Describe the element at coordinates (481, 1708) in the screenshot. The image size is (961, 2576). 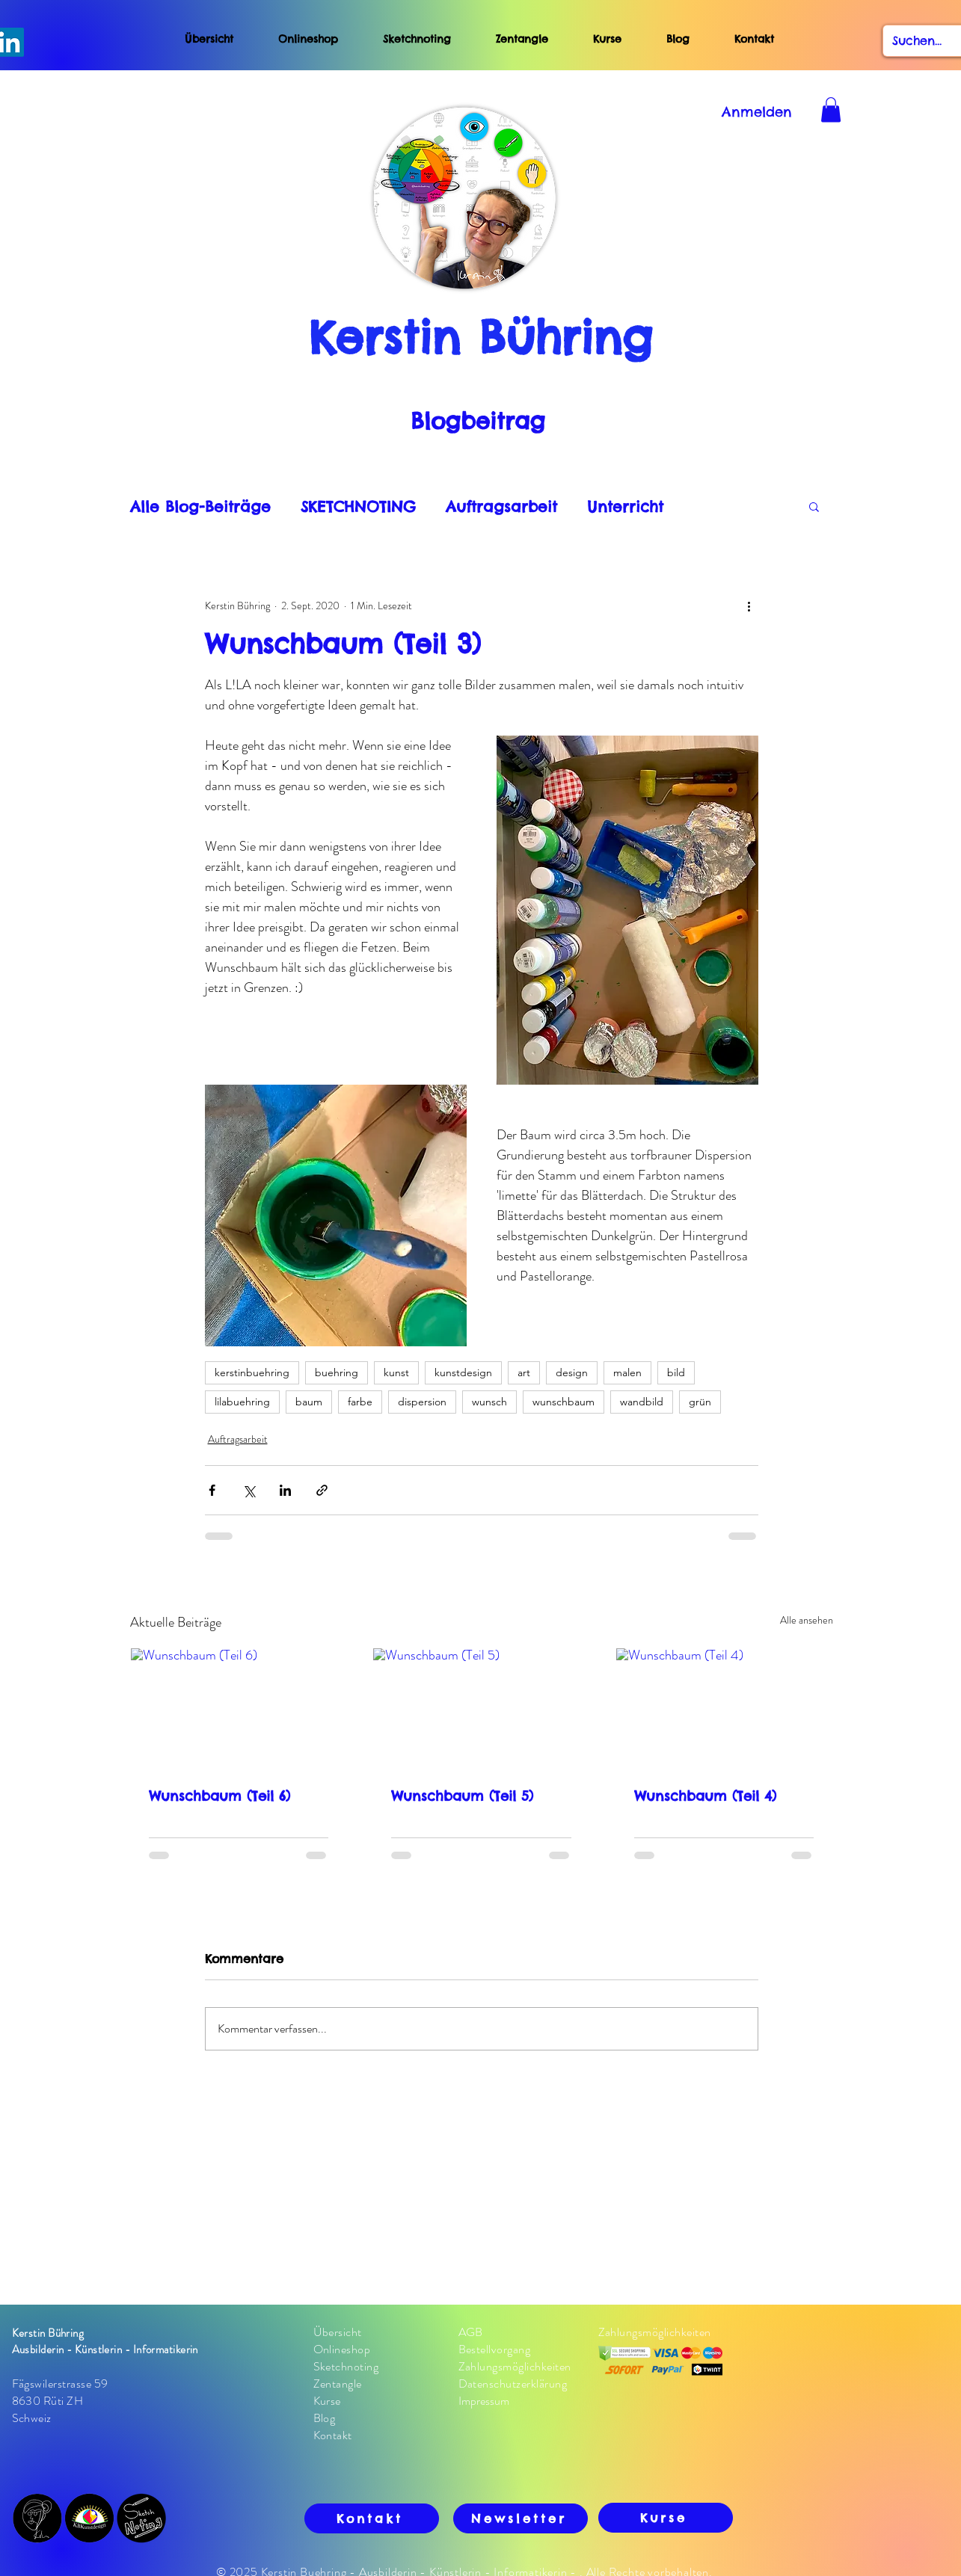
I see `[Wunschbaum (Teil 5)]` at that location.